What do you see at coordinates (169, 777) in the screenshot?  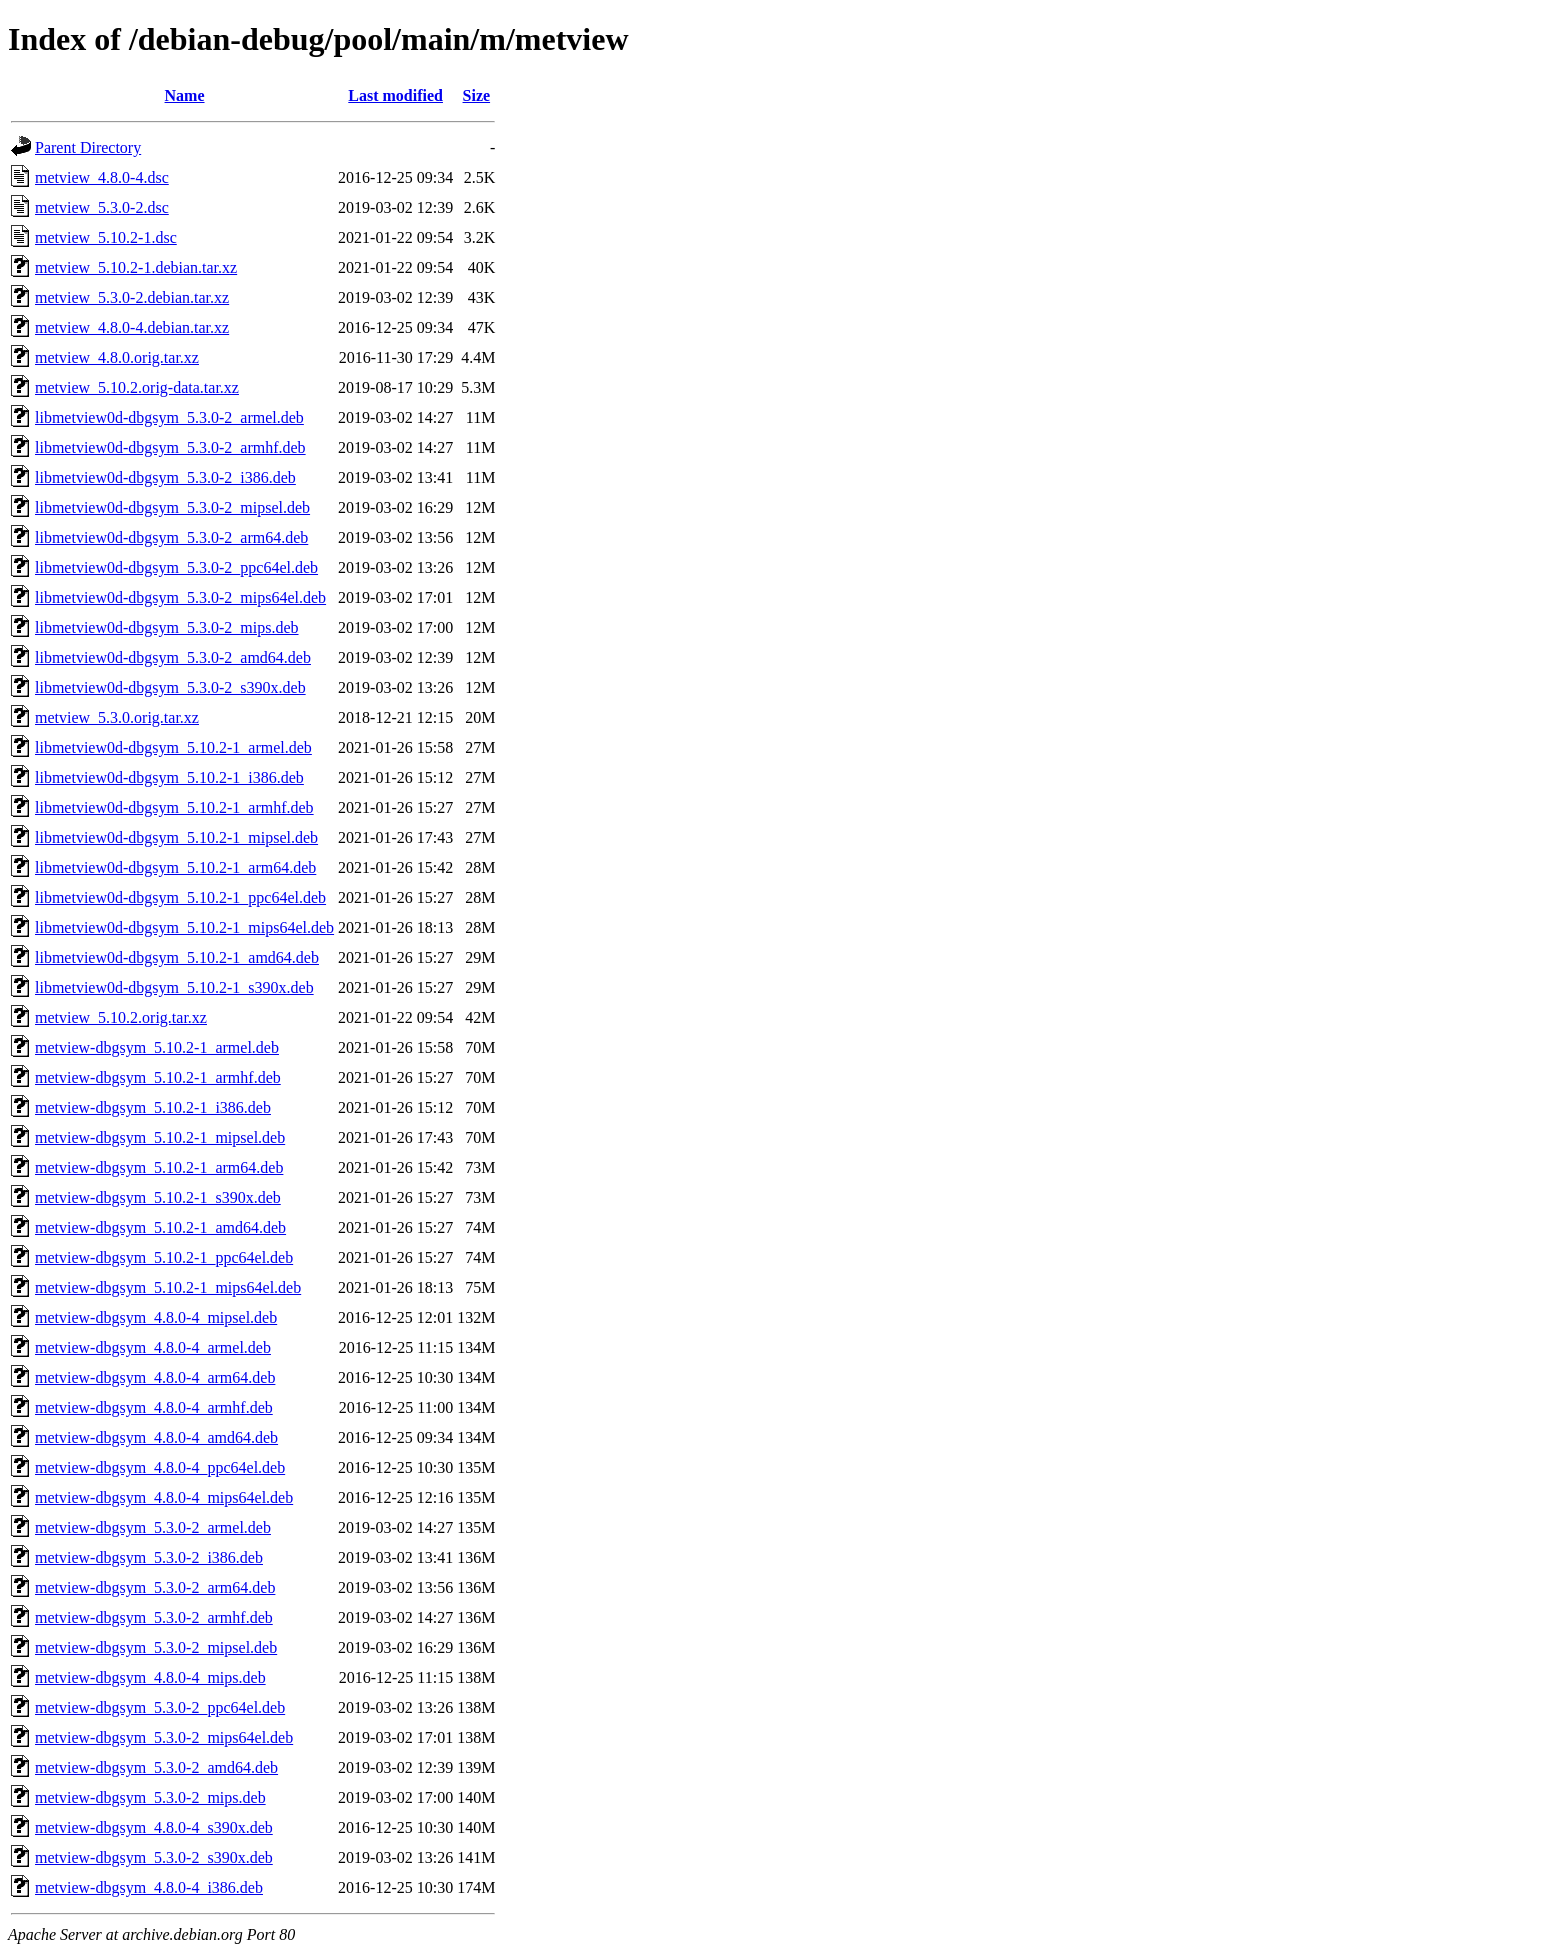 I see `libmetview0d-dbgsym_5.10.2-1_i386.deb` at bounding box center [169, 777].